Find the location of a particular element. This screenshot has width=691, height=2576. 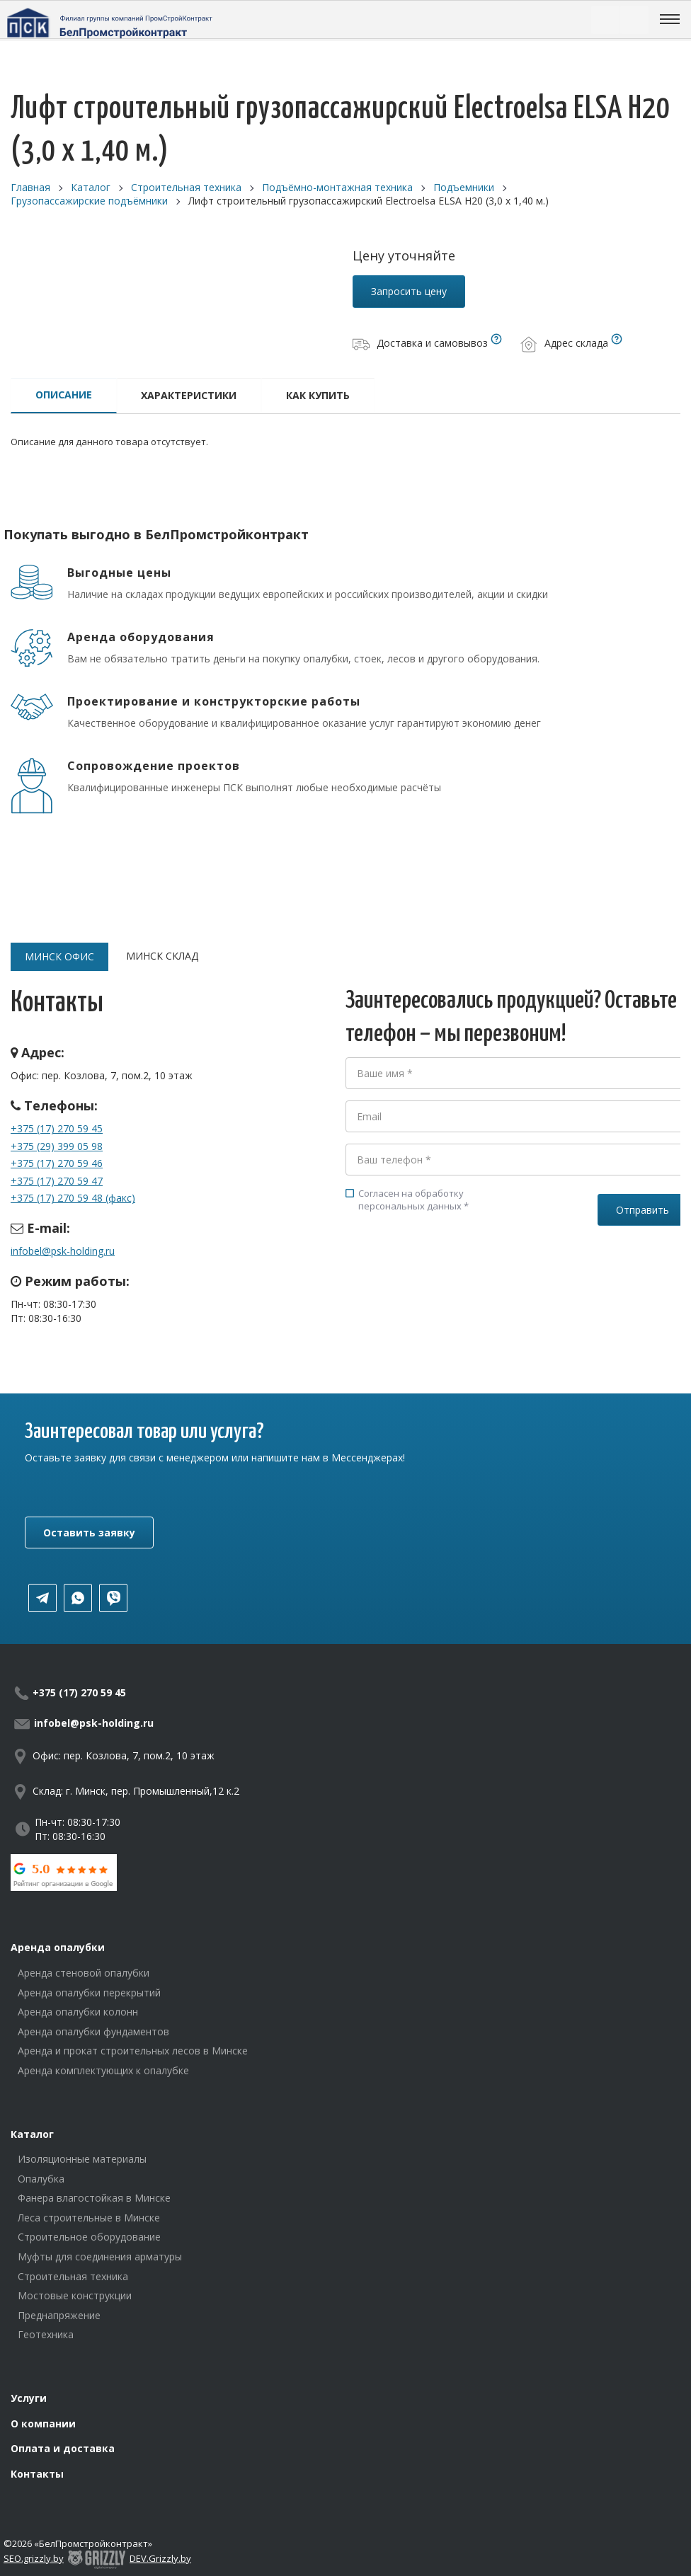

Аренда опалубки фундаментов is located at coordinates (93, 2031).